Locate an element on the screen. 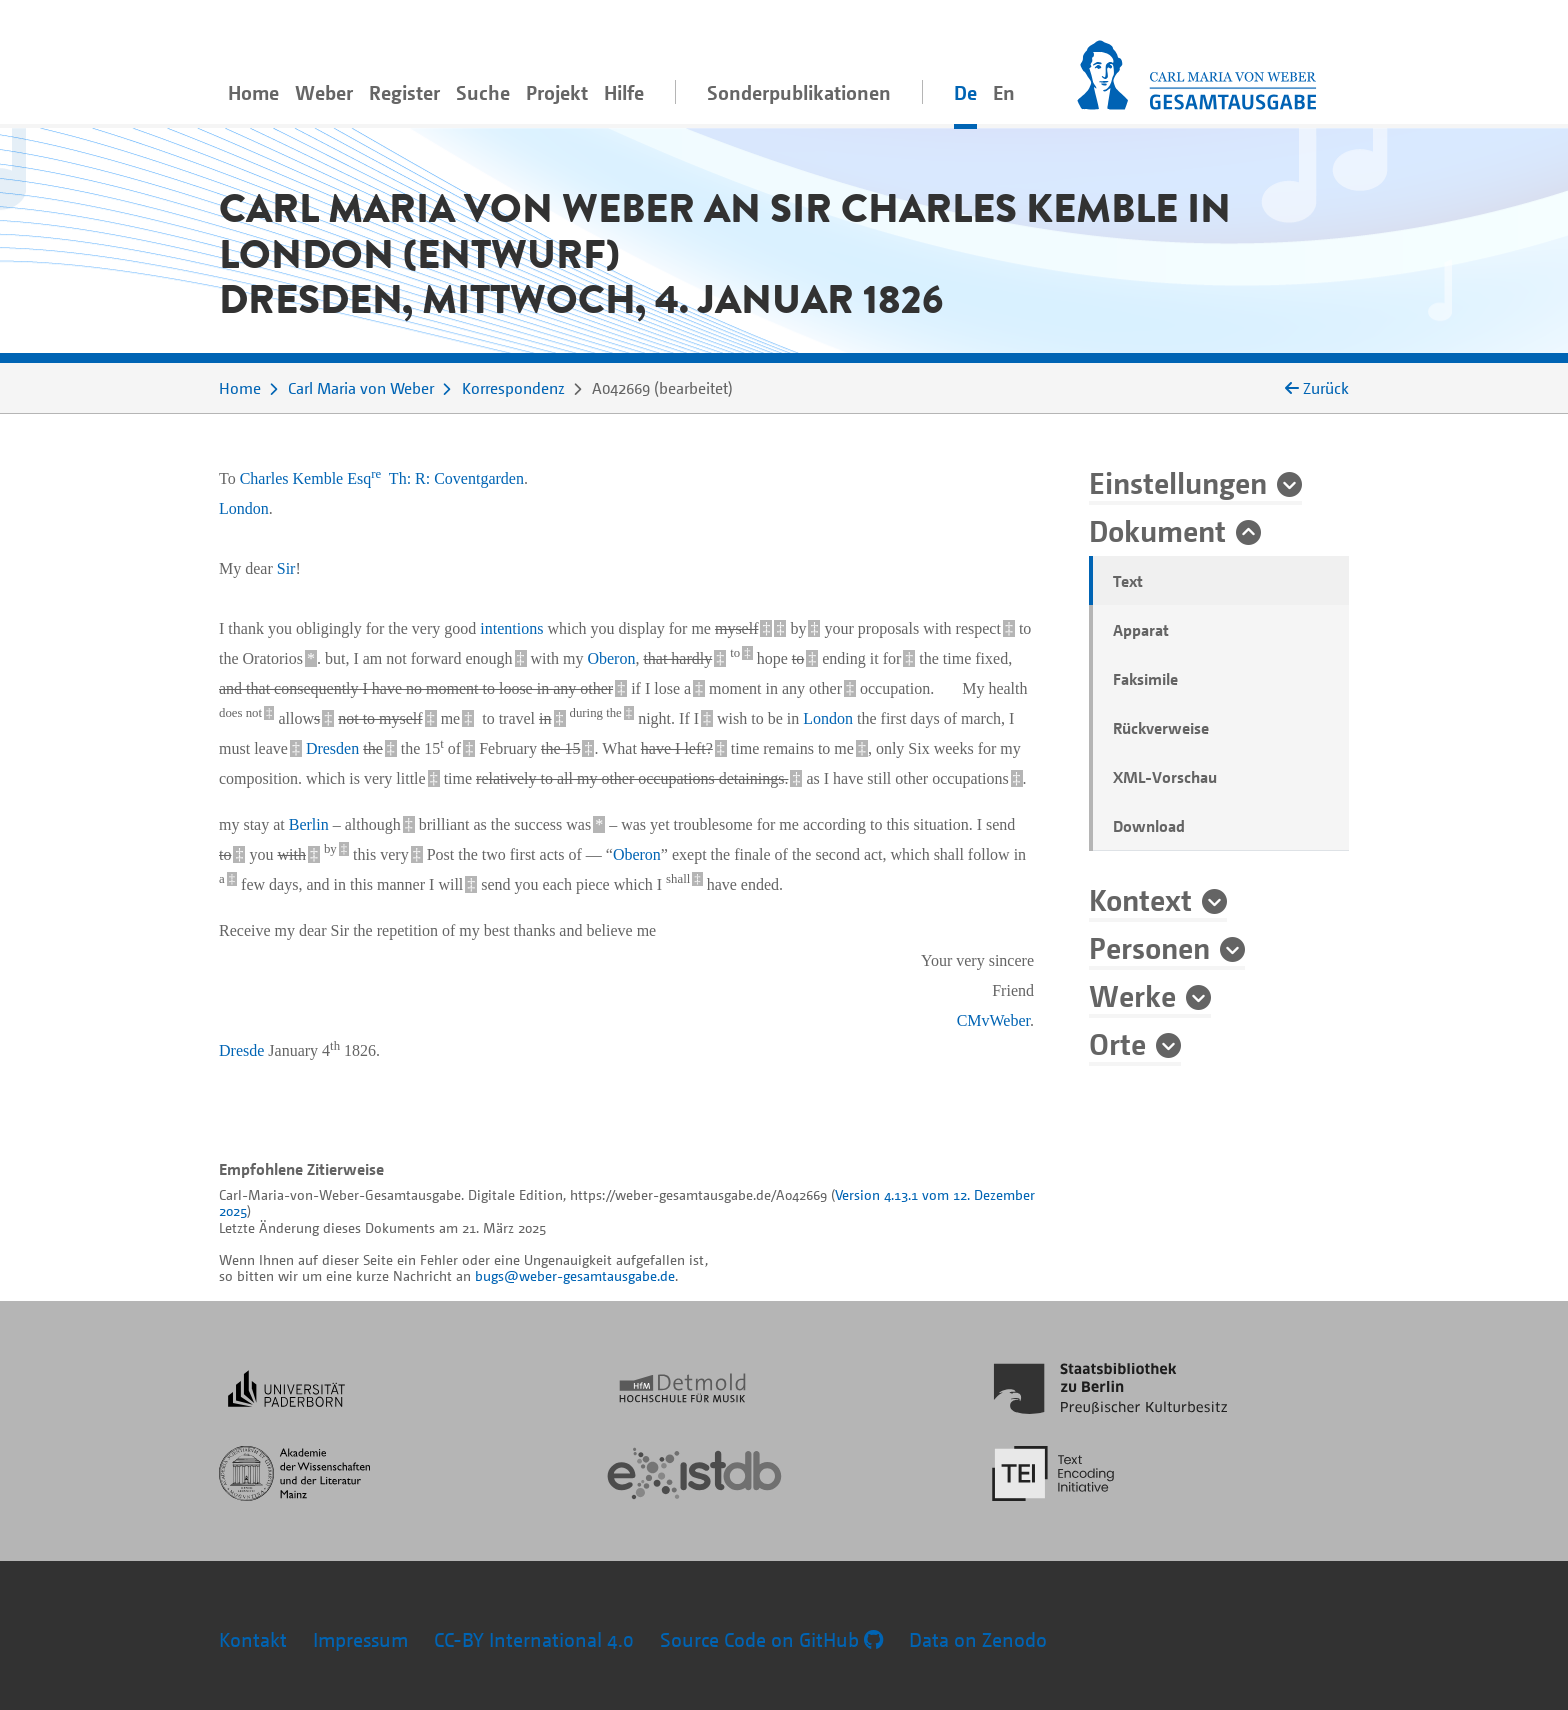 Image resolution: width=1568 pixels, height=1710 pixels. Apparat is located at coordinates (1141, 630).